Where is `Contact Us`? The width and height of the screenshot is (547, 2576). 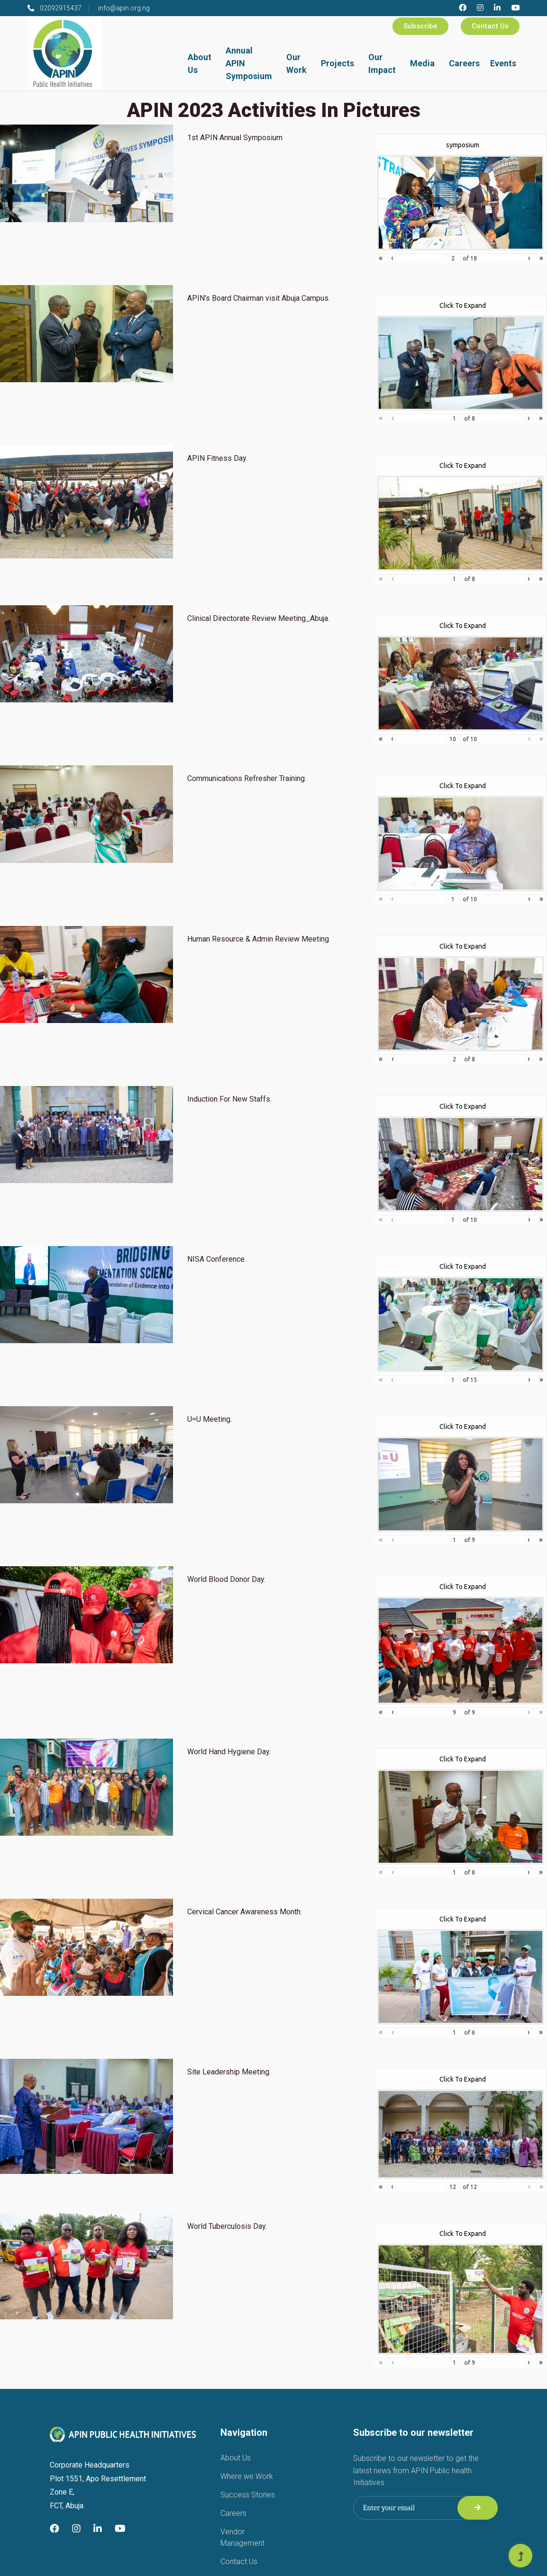 Contact Us is located at coordinates (490, 26).